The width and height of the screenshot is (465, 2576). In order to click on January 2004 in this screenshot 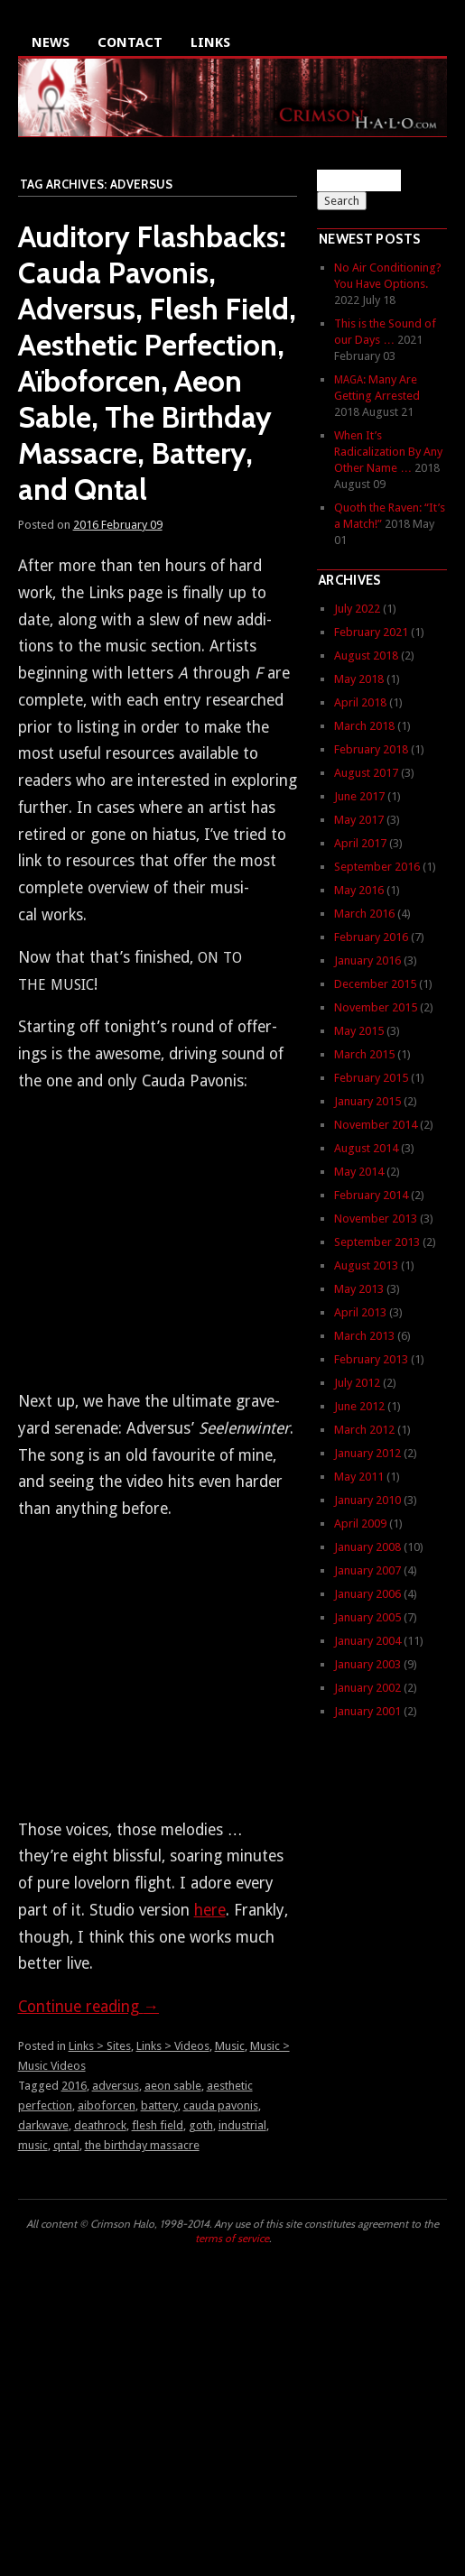, I will do `click(367, 1641)`.